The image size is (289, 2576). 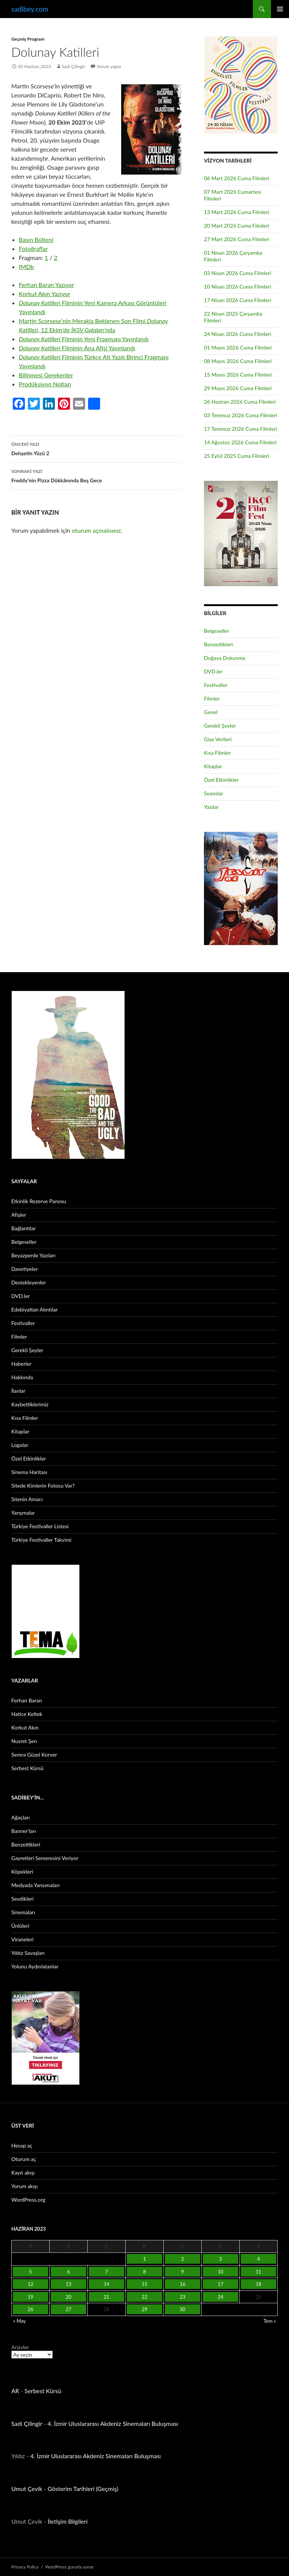 What do you see at coordinates (212, 698) in the screenshot?
I see `Filmler` at bounding box center [212, 698].